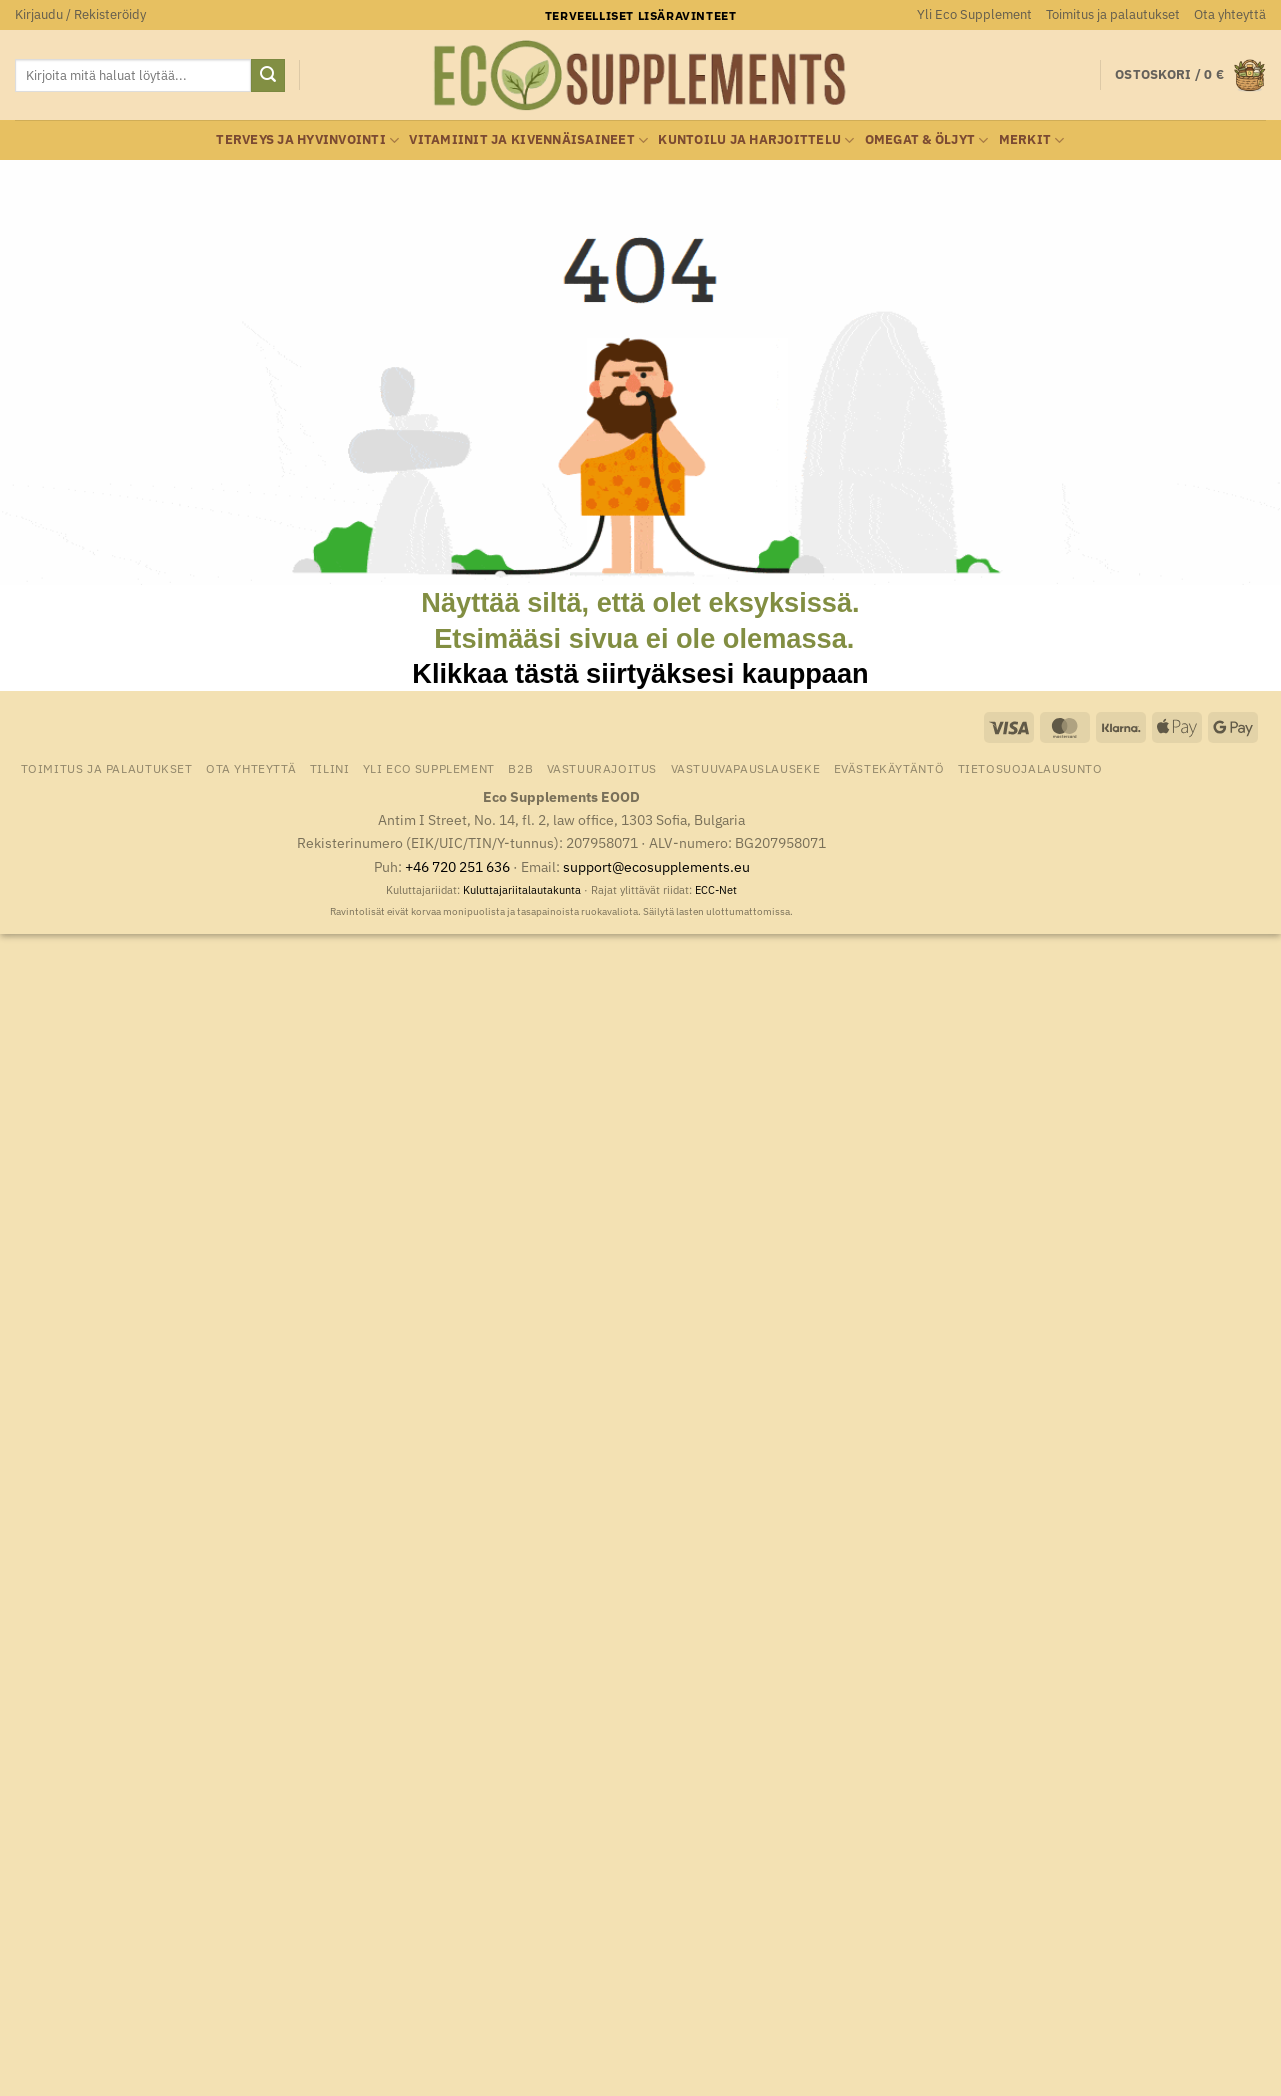 The image size is (1281, 2096). I want to click on Toimitus ja palautukset, so click(1113, 14).